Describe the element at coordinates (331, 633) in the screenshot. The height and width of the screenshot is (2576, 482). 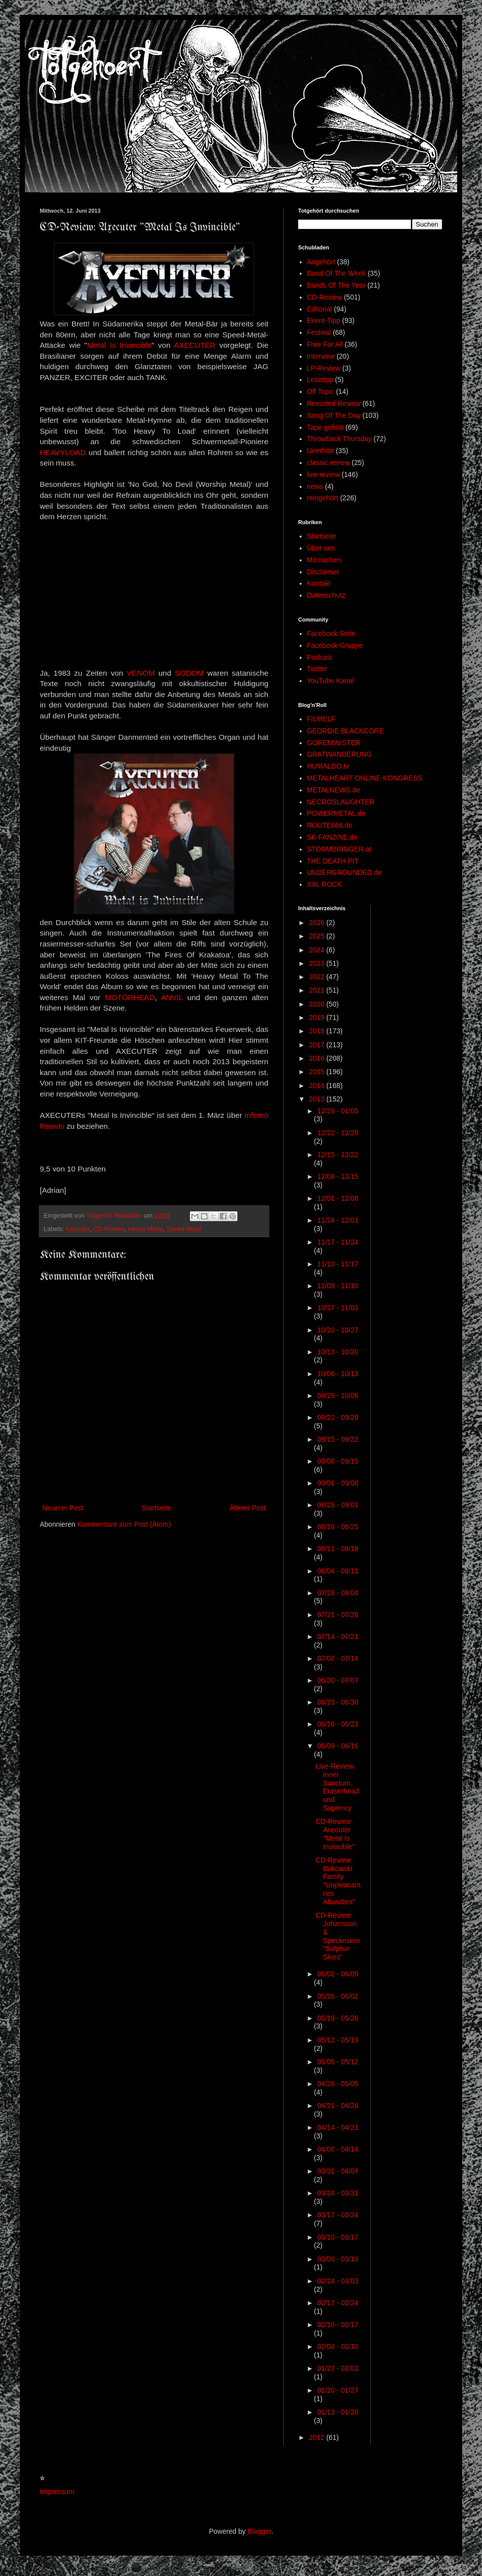
I see `Facebook Seite` at that location.